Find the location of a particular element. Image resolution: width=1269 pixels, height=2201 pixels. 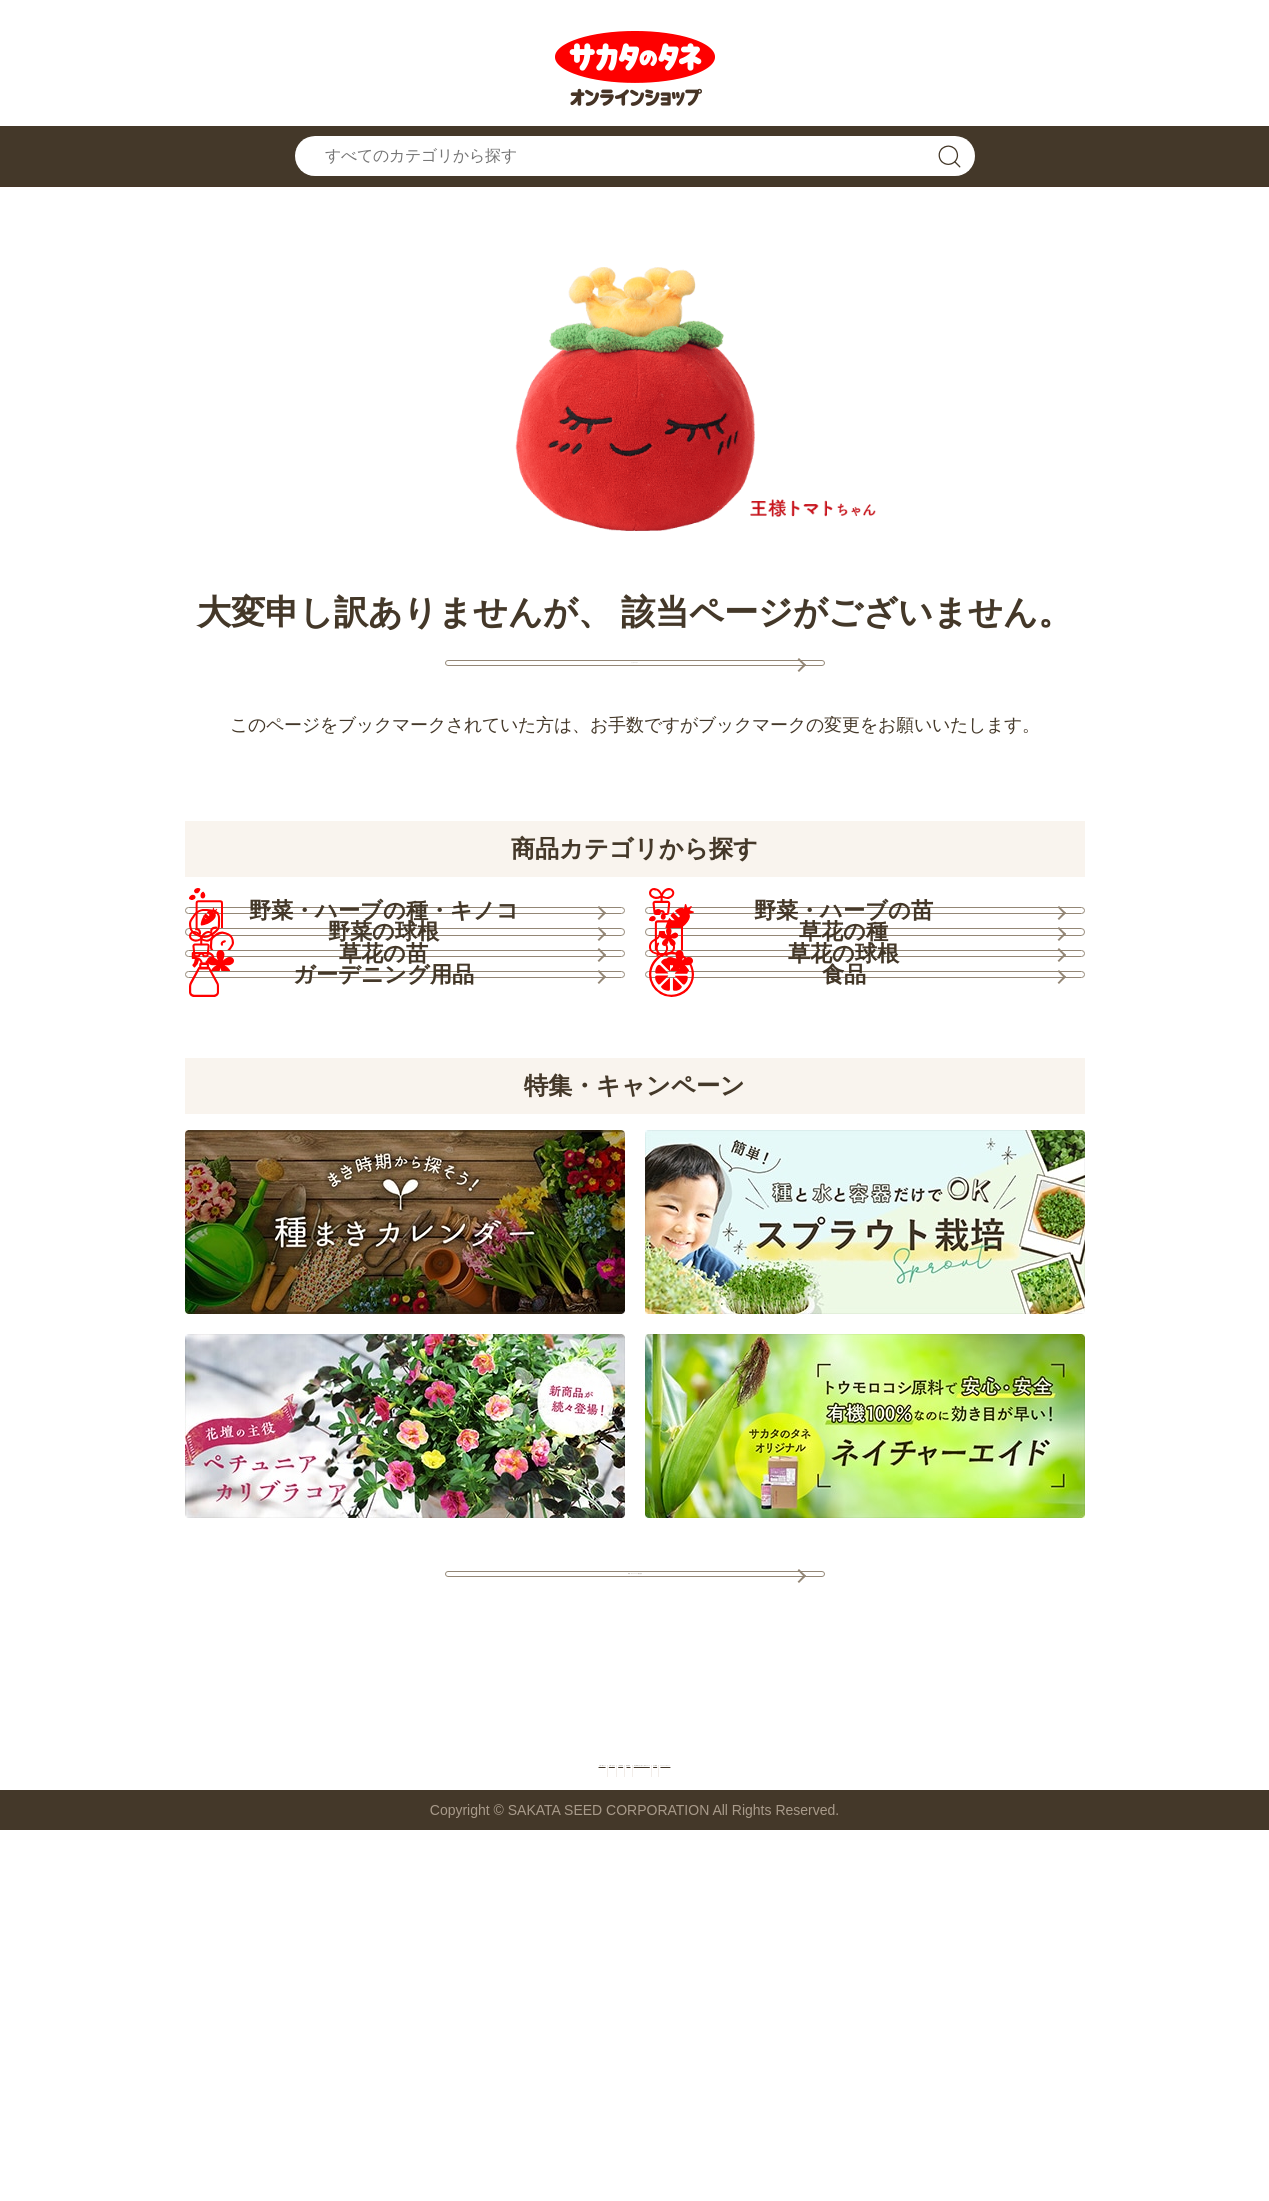

お買い物ガイド is located at coordinates (182, 2129).